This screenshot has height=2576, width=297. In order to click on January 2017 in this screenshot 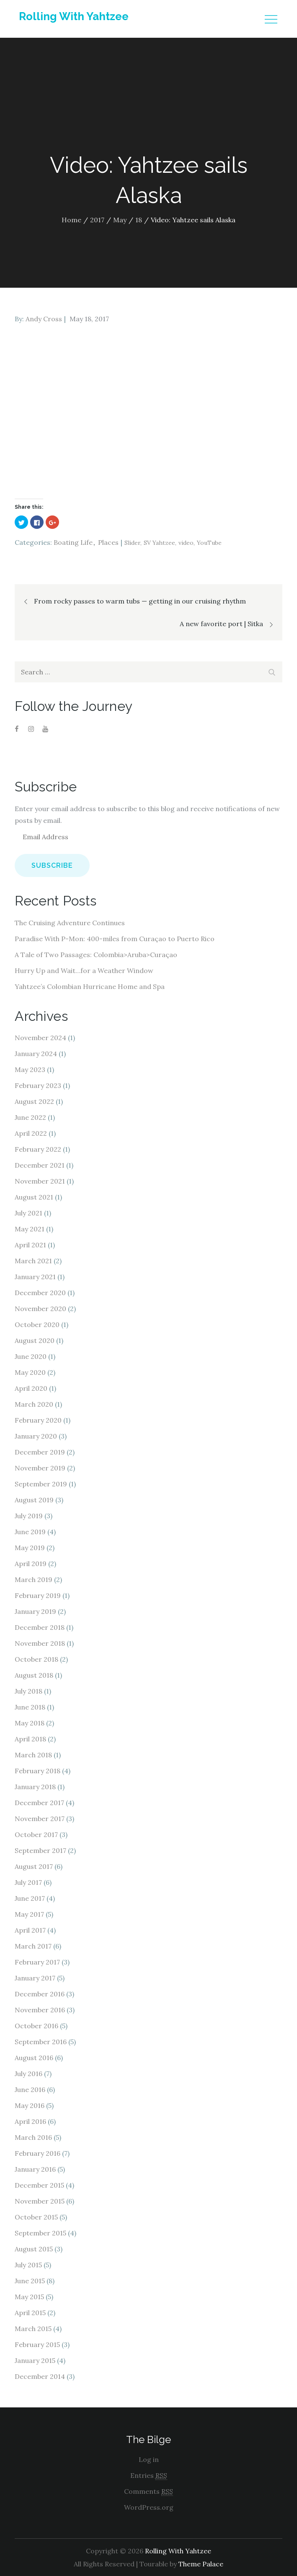, I will do `click(35, 1978)`.